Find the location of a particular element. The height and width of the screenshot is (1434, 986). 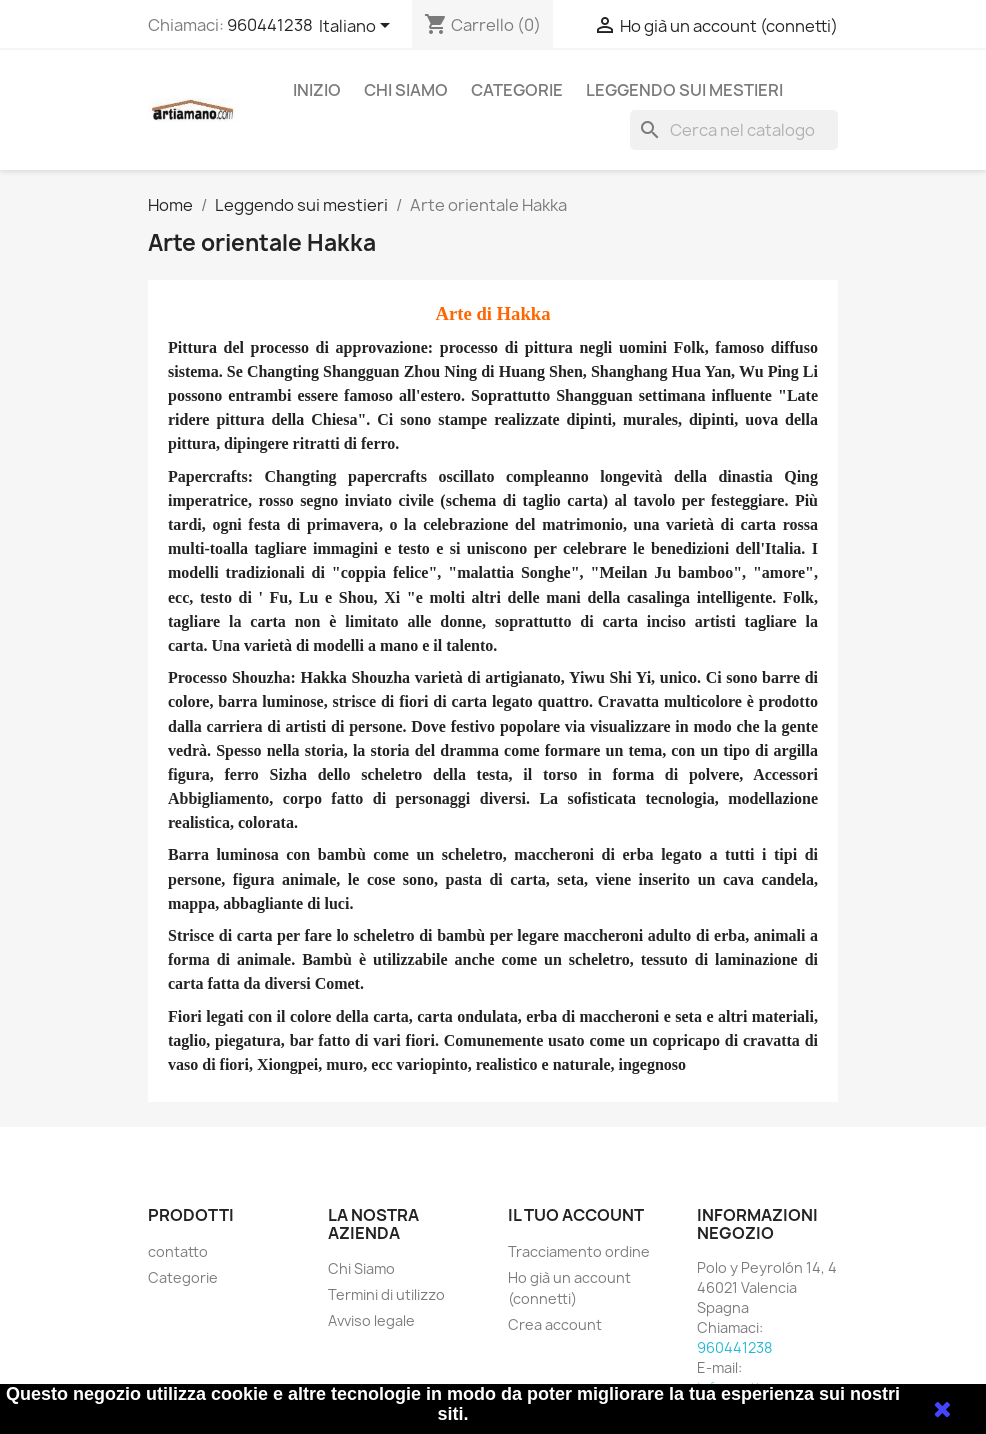

960441238 is located at coordinates (270, 25).